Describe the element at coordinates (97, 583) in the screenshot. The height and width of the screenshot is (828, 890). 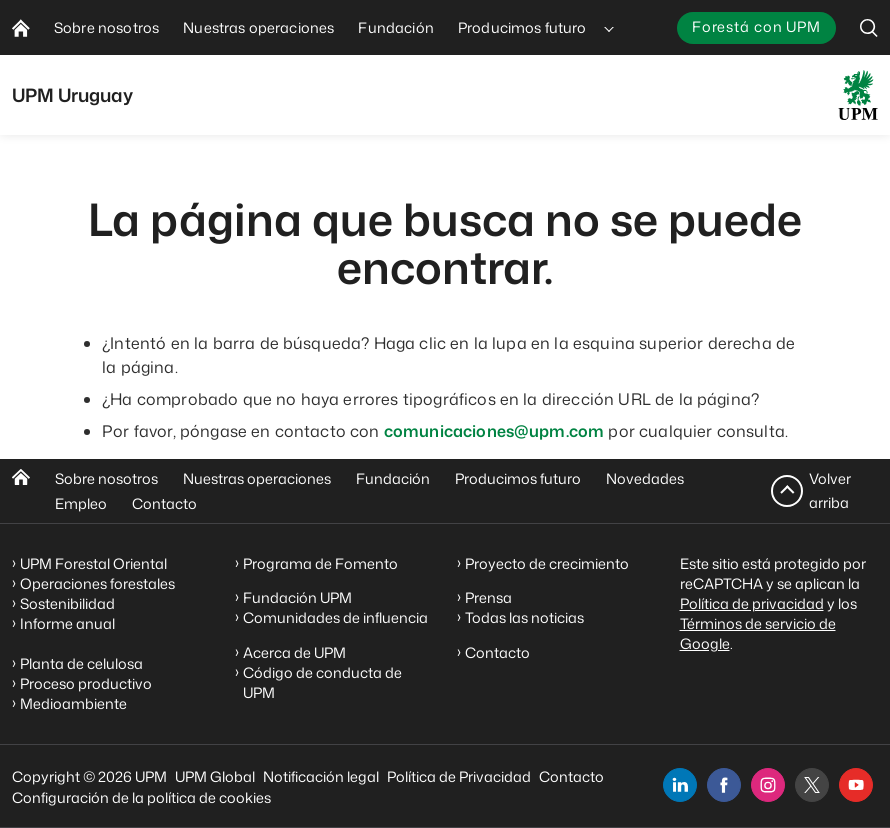
I see `Operaciones forestales` at that location.